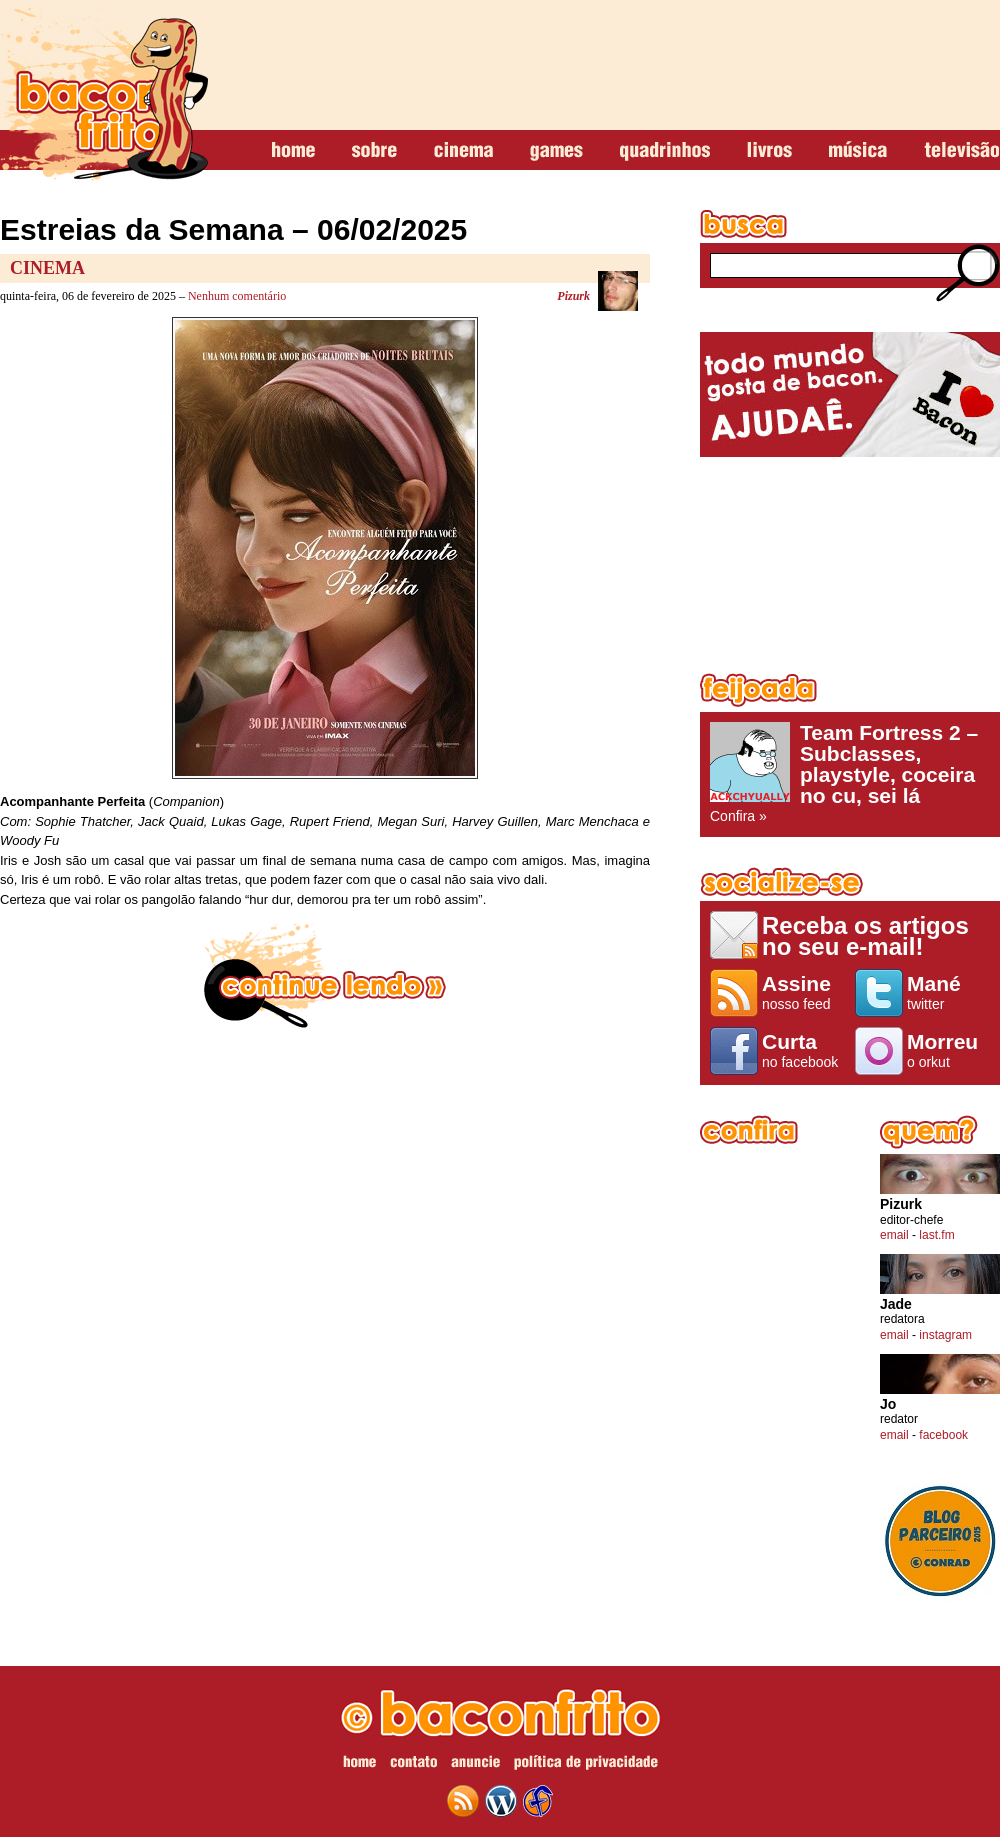  Describe the element at coordinates (573, 296) in the screenshot. I see `Pizurk` at that location.